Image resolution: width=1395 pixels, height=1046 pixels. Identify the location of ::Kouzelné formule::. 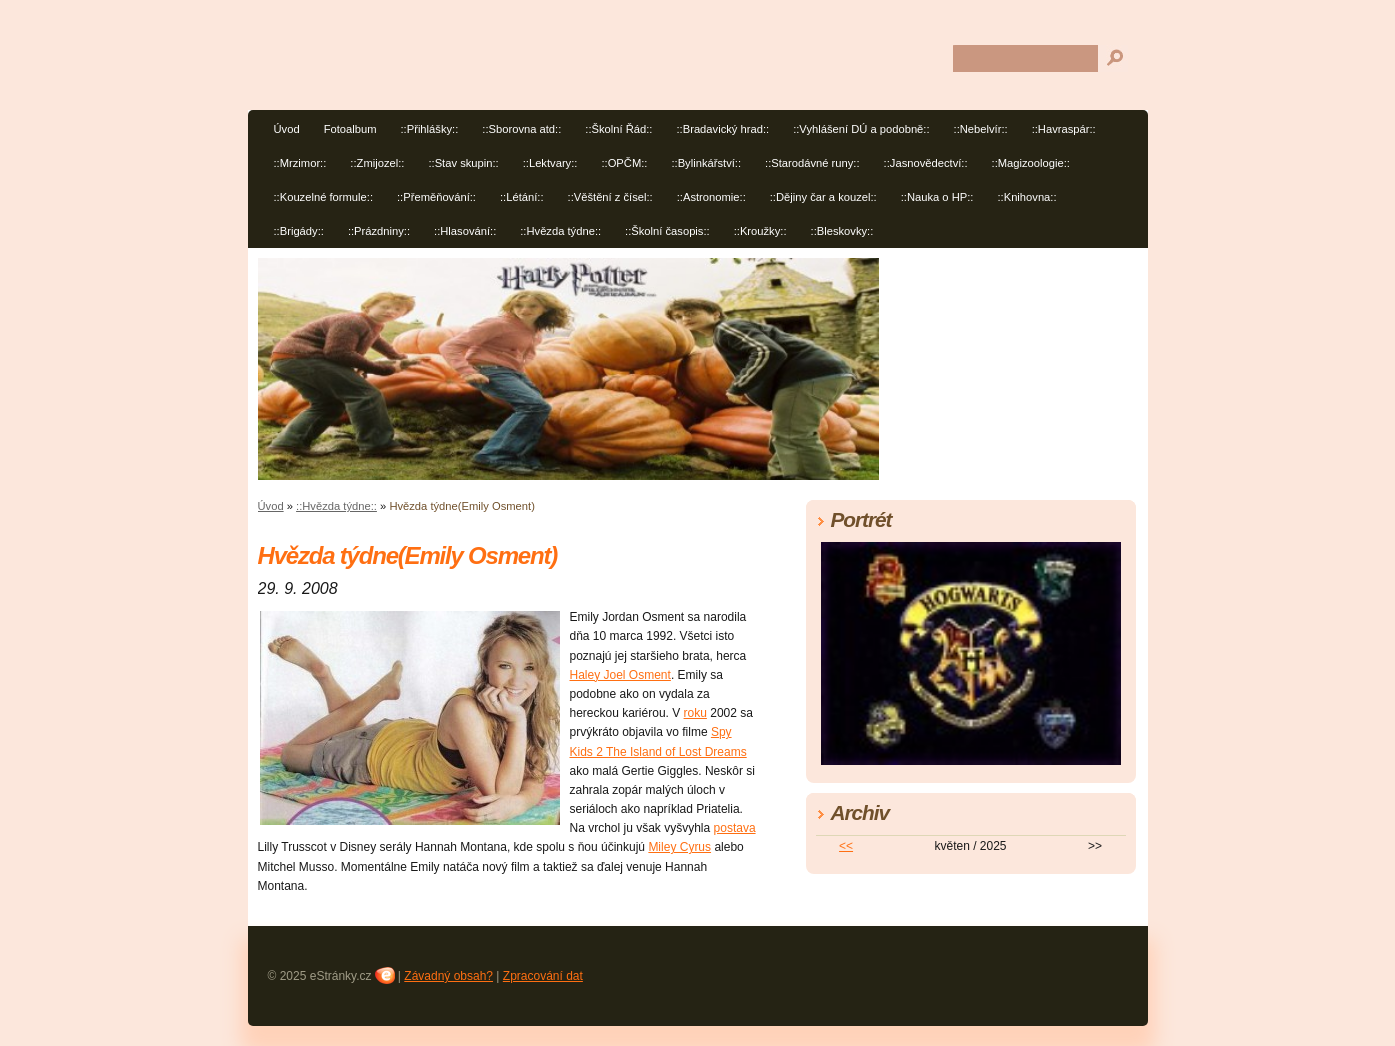
(324, 197).